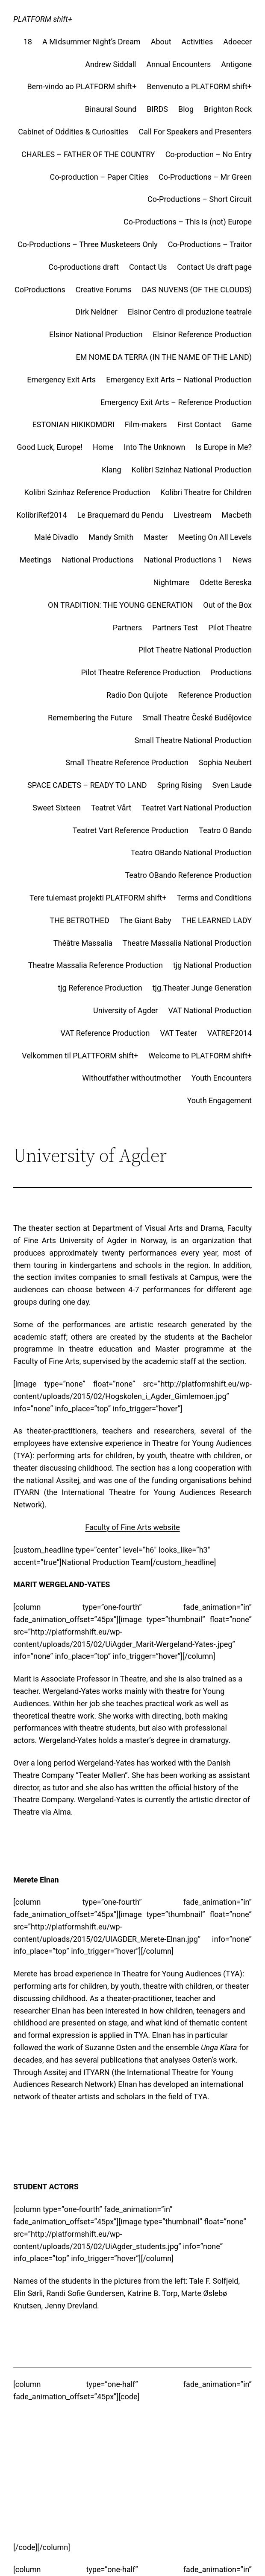  What do you see at coordinates (179, 379) in the screenshot?
I see `Emergency Exit Arts – National Production` at bounding box center [179, 379].